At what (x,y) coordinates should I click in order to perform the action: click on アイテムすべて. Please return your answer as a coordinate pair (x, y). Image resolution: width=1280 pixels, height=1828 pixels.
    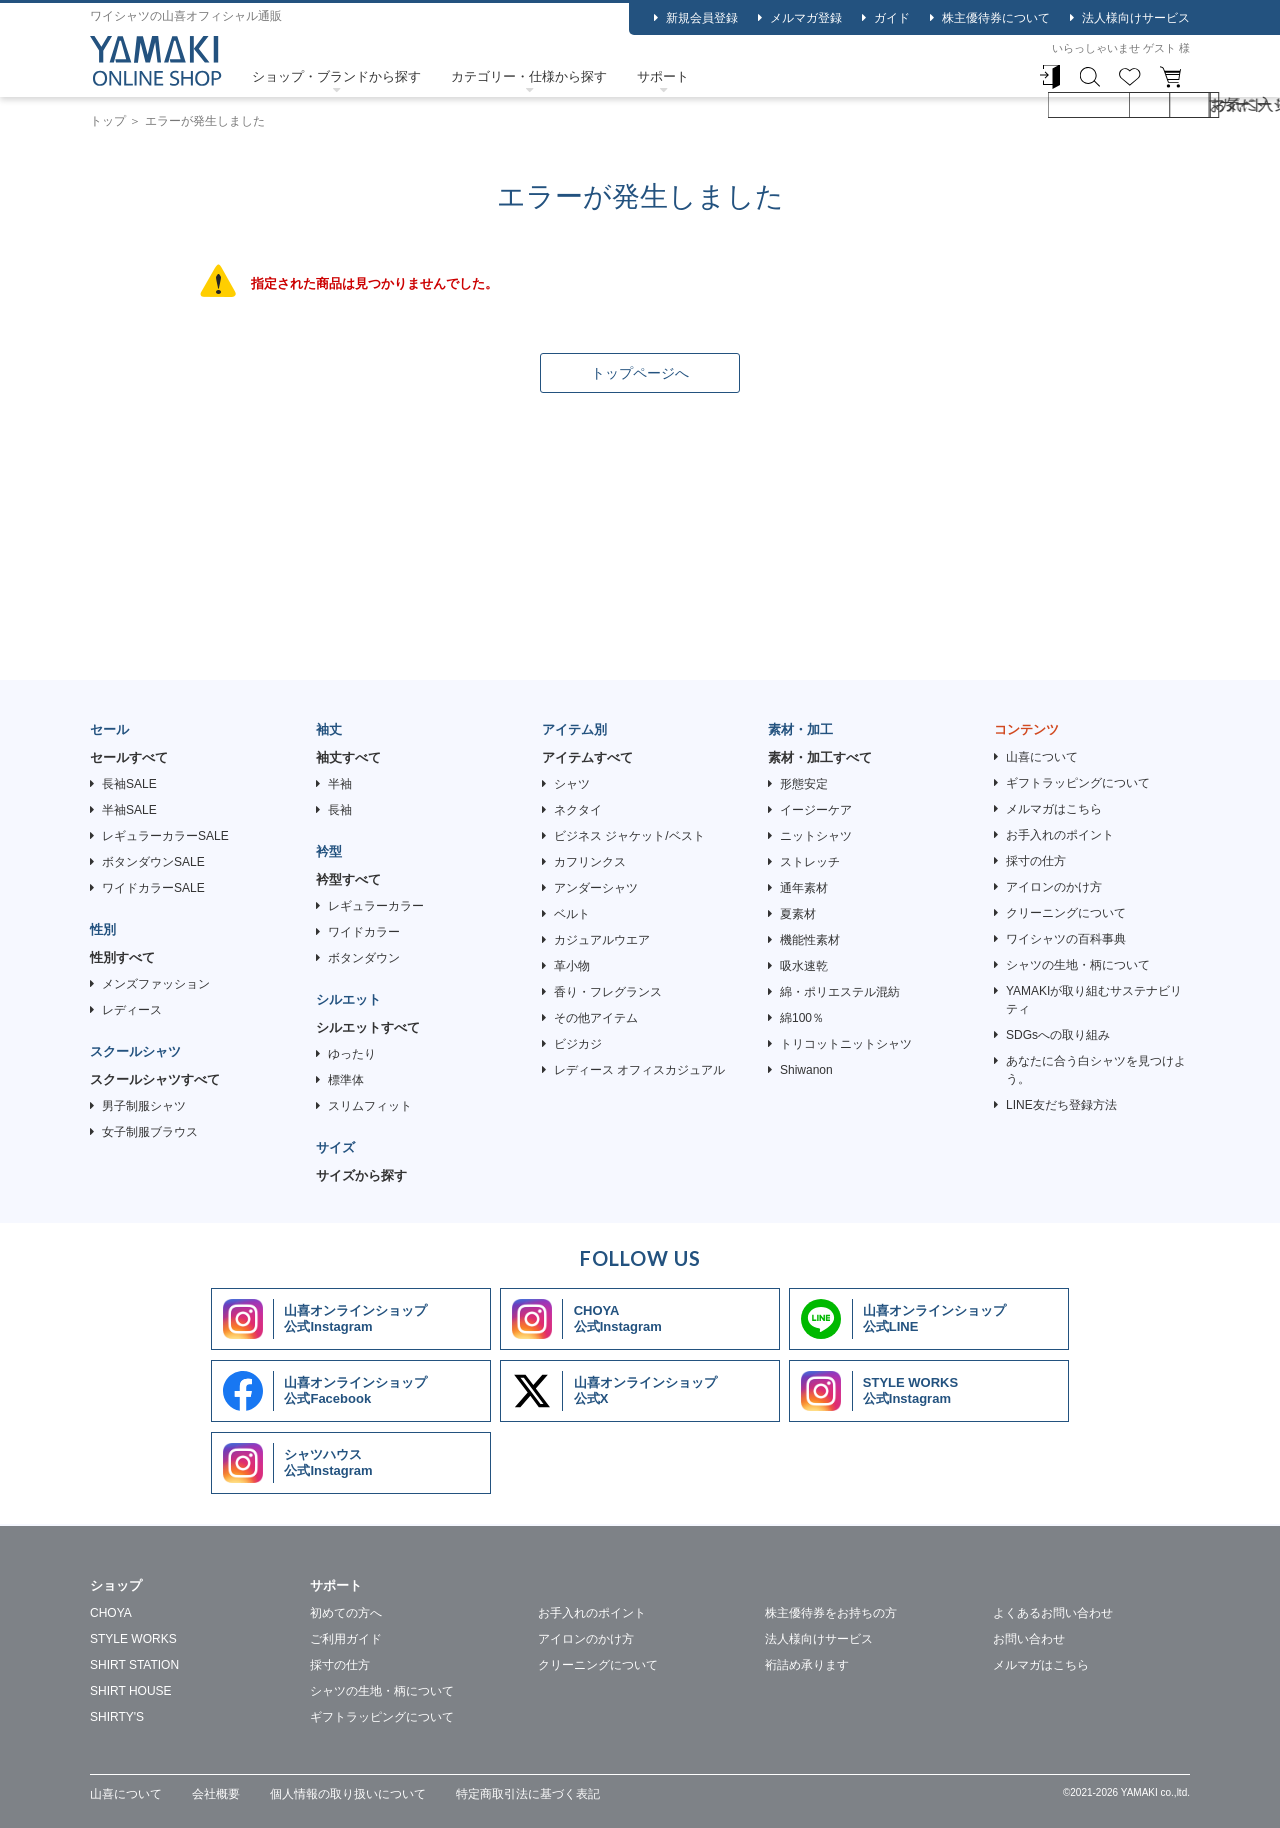
    Looking at the image, I should click on (587, 757).